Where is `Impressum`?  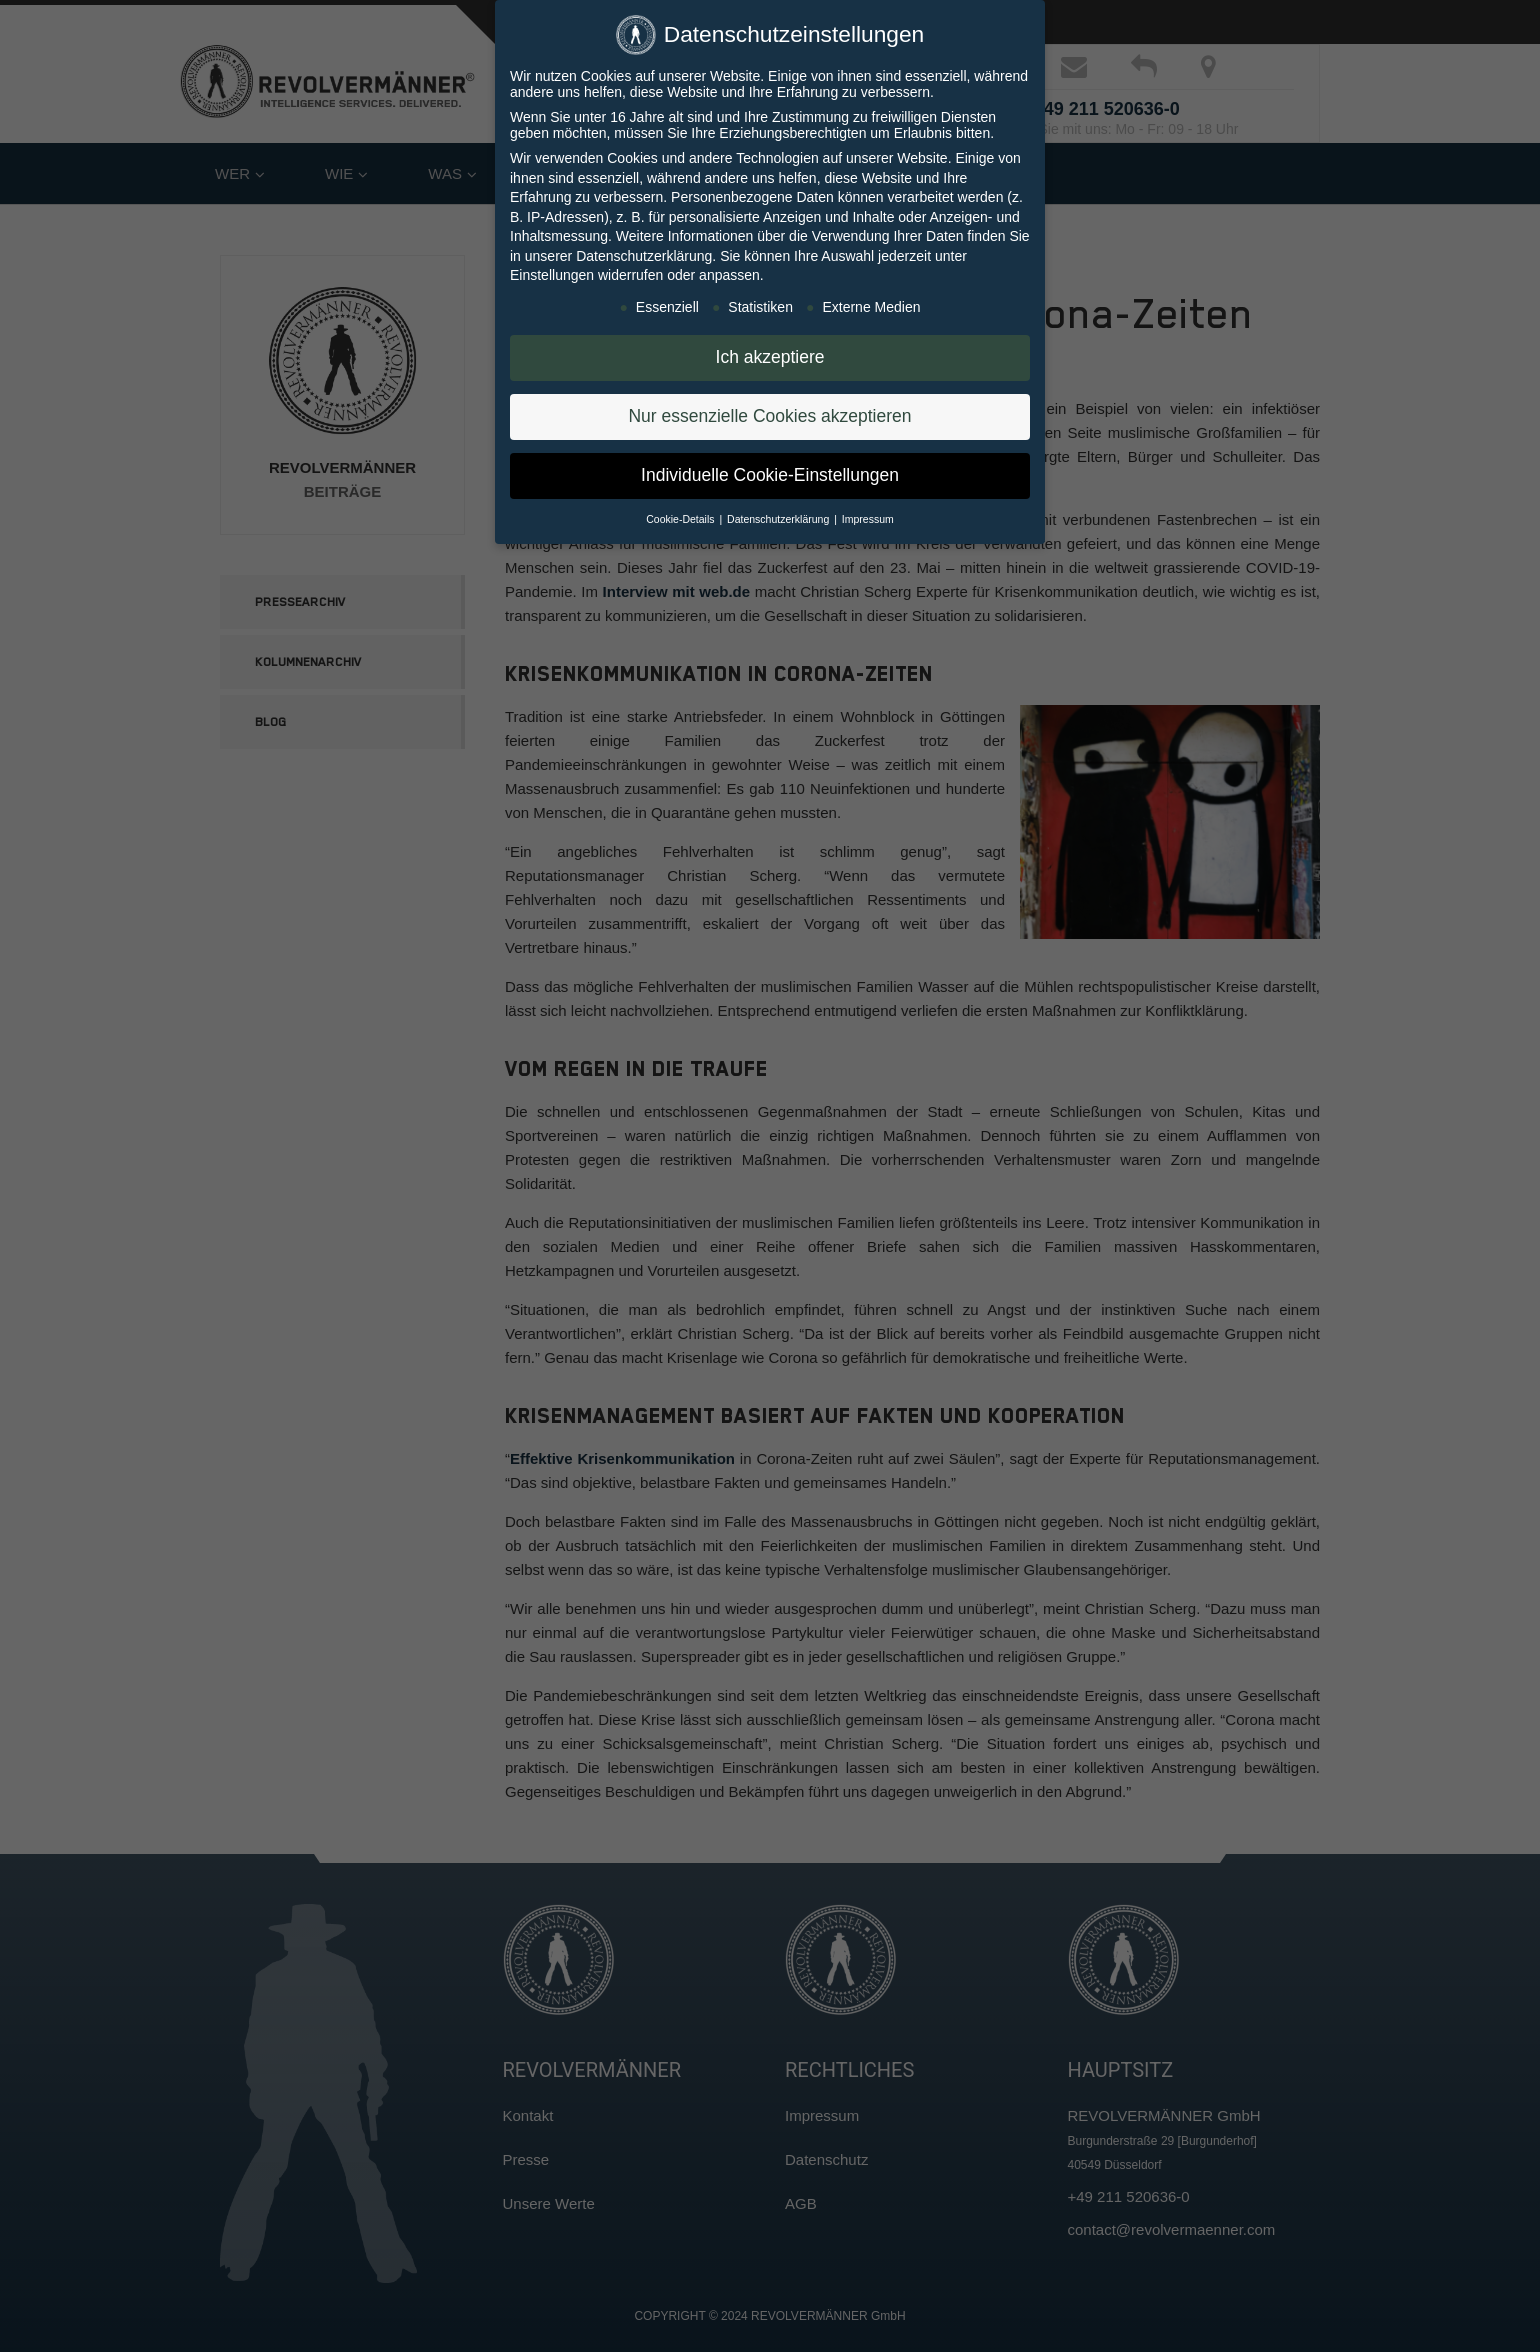
Impressum is located at coordinates (868, 512).